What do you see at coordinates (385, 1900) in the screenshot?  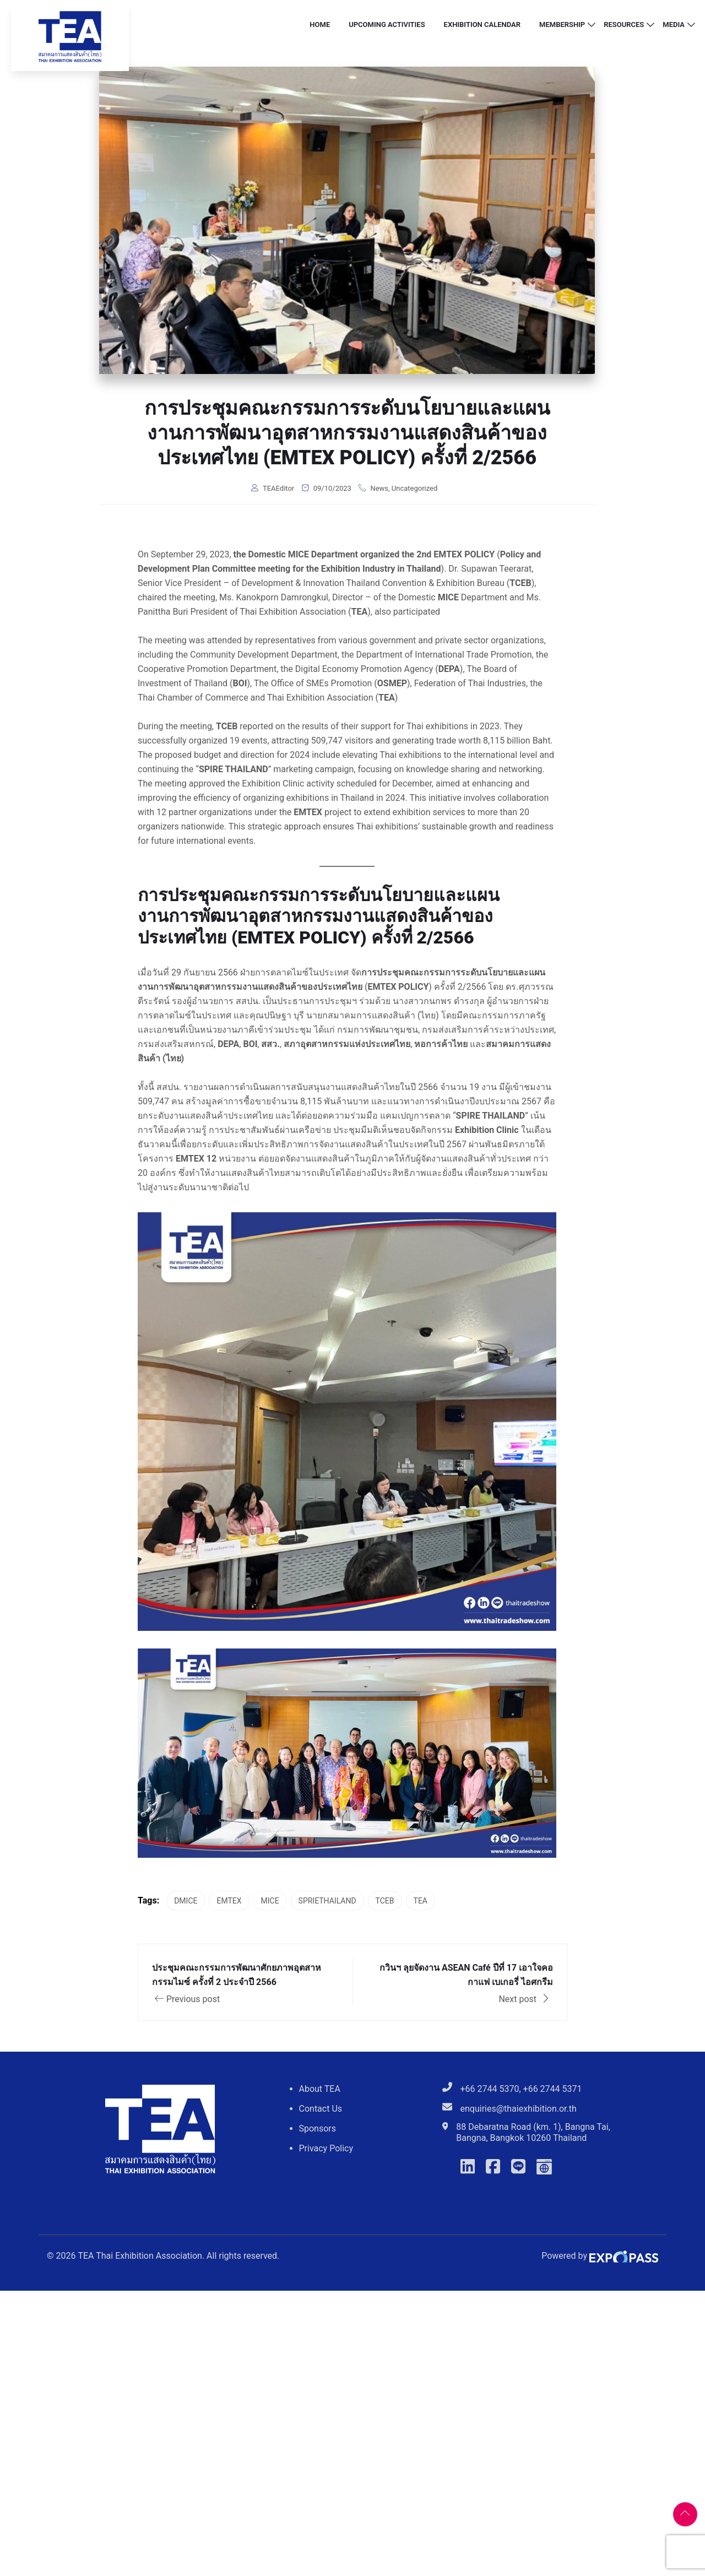 I see `TCEB` at bounding box center [385, 1900].